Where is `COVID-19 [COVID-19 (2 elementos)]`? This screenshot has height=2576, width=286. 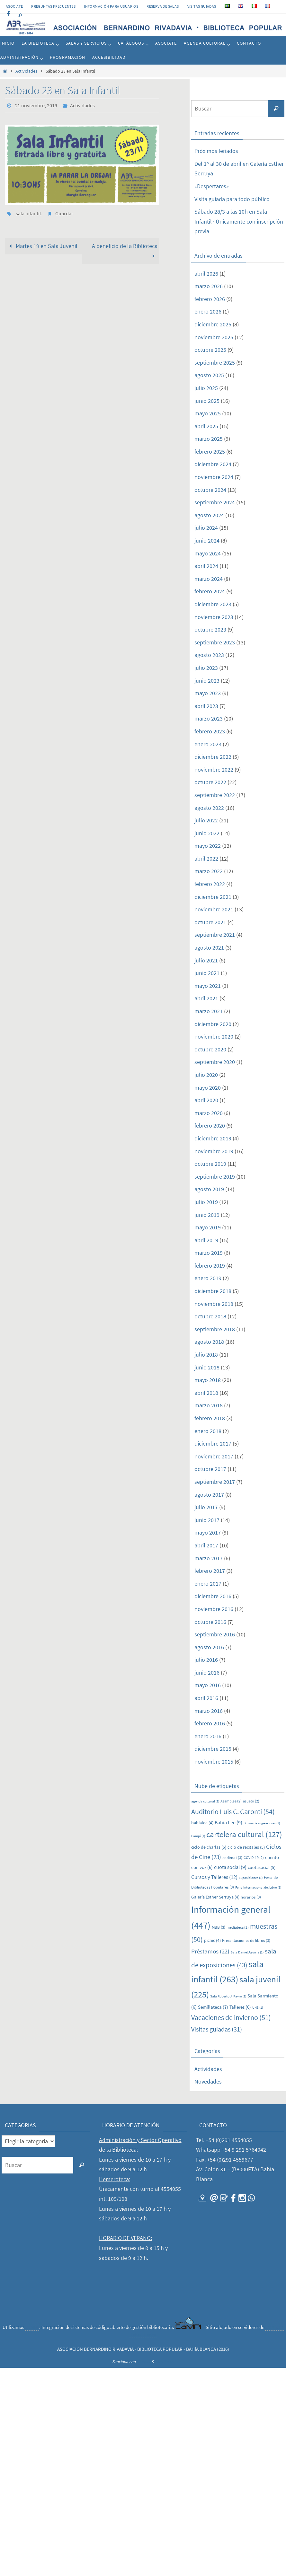 COVID-19 [COVID-19 (2 elementos)] is located at coordinates (254, 1857).